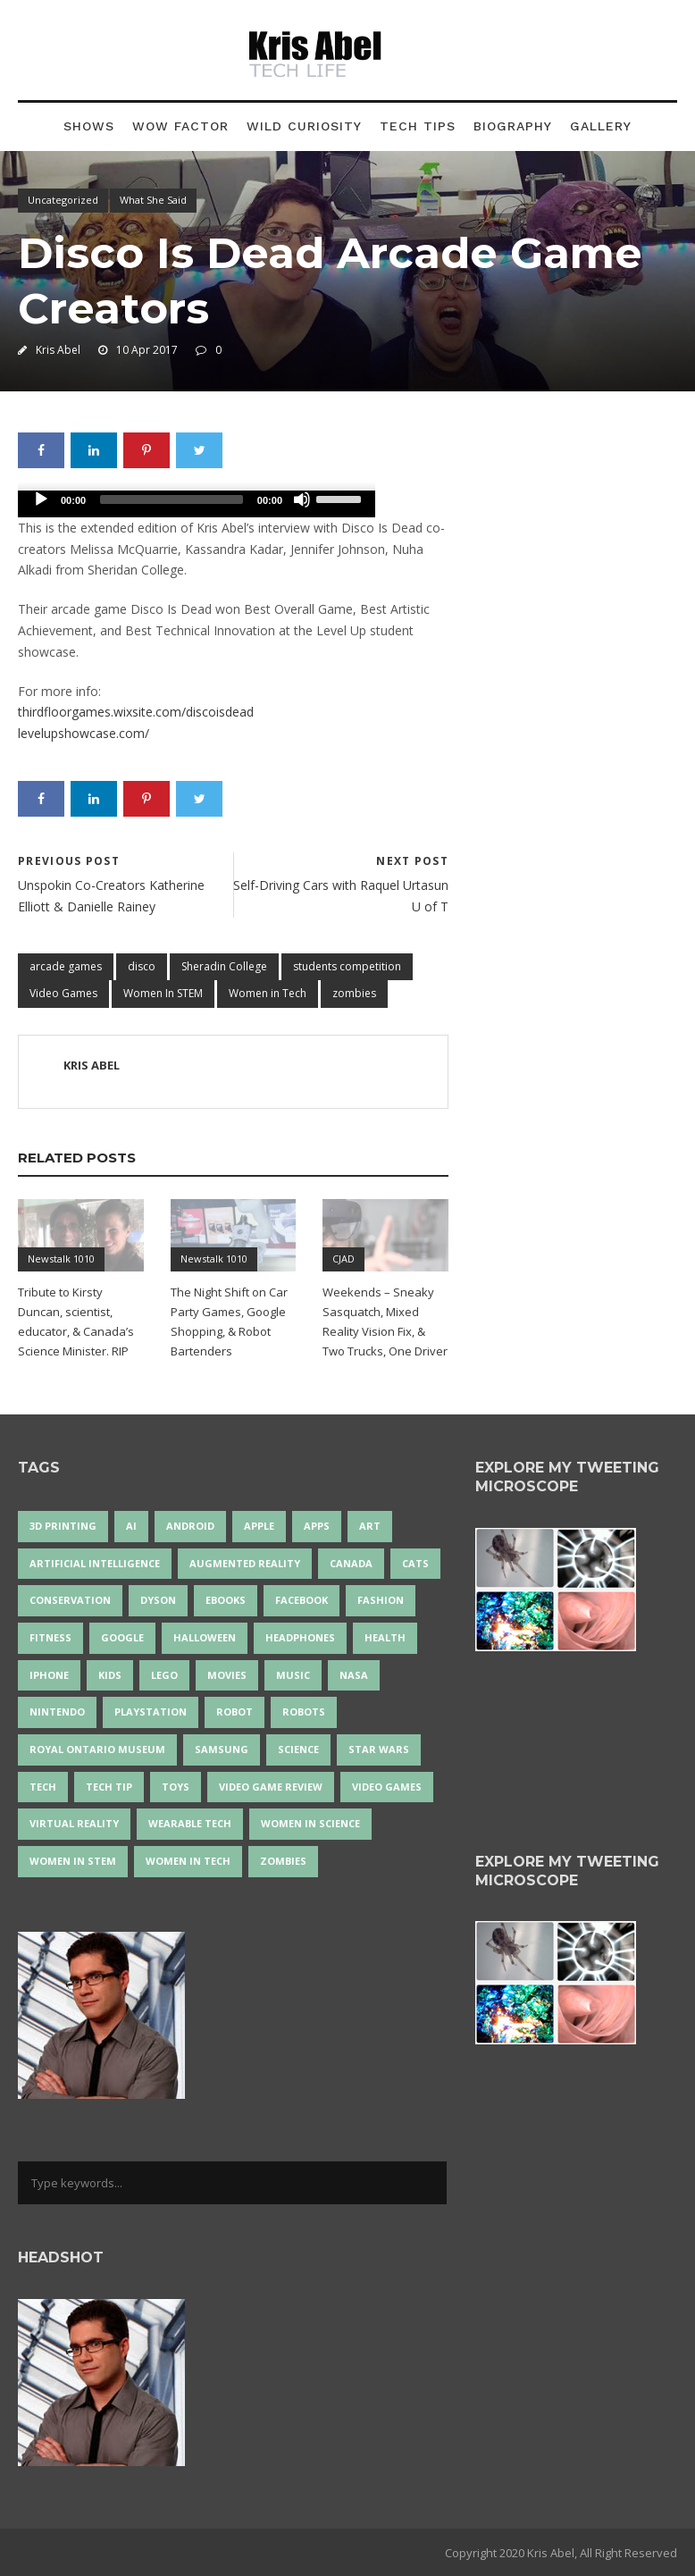 This screenshot has height=2576, width=695. What do you see at coordinates (136, 711) in the screenshot?
I see `thirdfloorgames.wixsite.com/discoisdead` at bounding box center [136, 711].